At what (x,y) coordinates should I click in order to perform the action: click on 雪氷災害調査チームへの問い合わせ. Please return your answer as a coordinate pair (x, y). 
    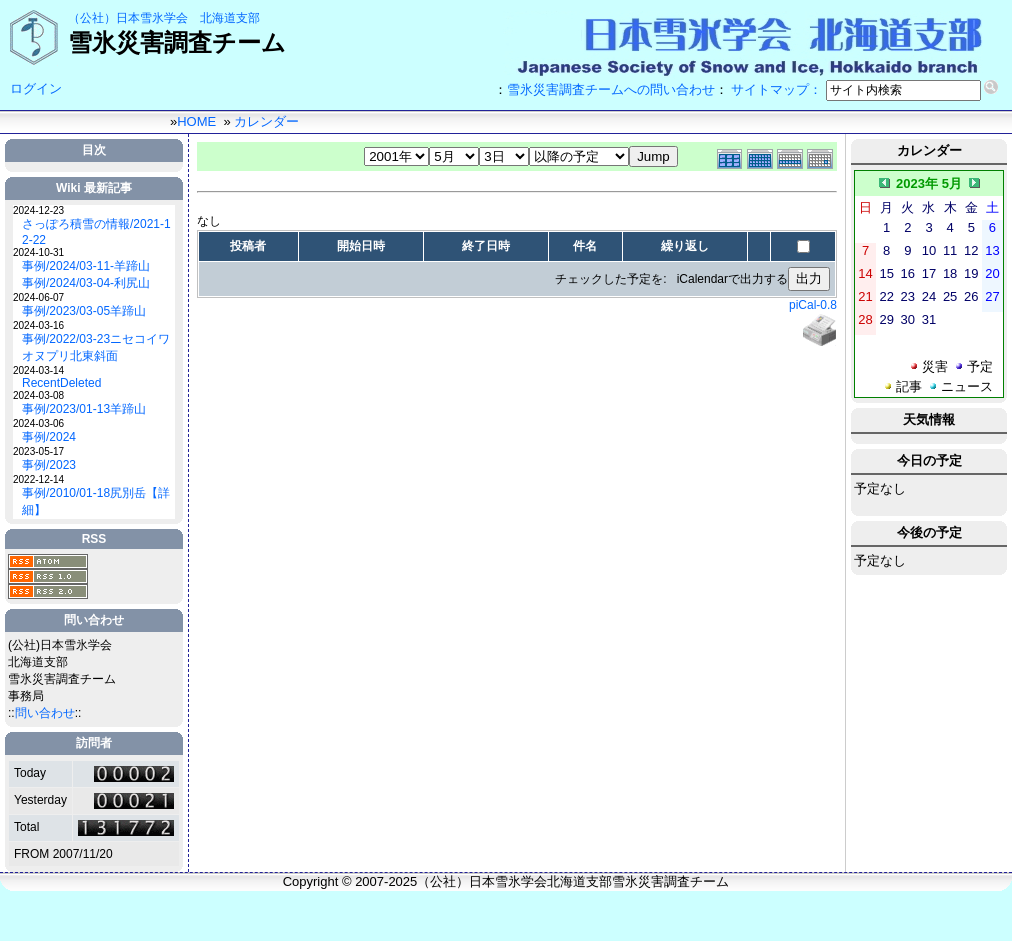
    Looking at the image, I should click on (611, 89).